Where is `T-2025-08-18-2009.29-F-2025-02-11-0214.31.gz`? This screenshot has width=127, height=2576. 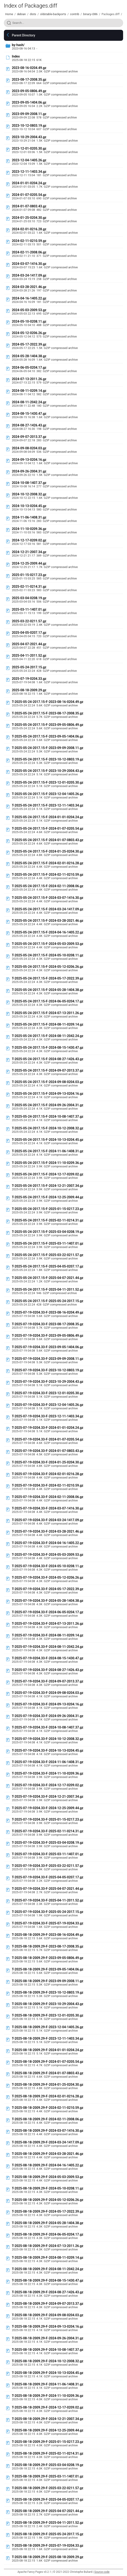 T-2025-08-18-2009.29-F-2025-02-11-0214.31.gz is located at coordinates (47, 2453).